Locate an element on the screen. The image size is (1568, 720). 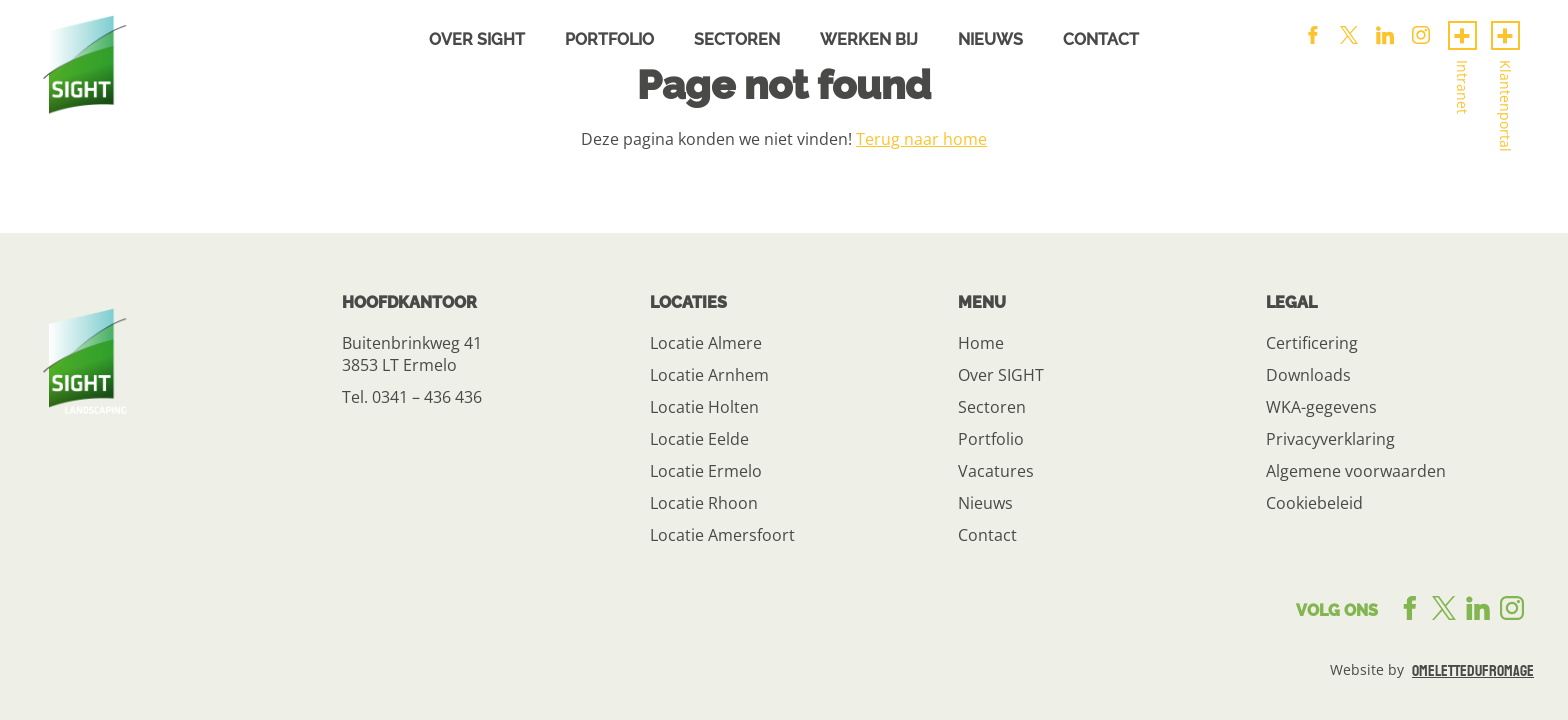
Cookiebeleid is located at coordinates (1314, 503).